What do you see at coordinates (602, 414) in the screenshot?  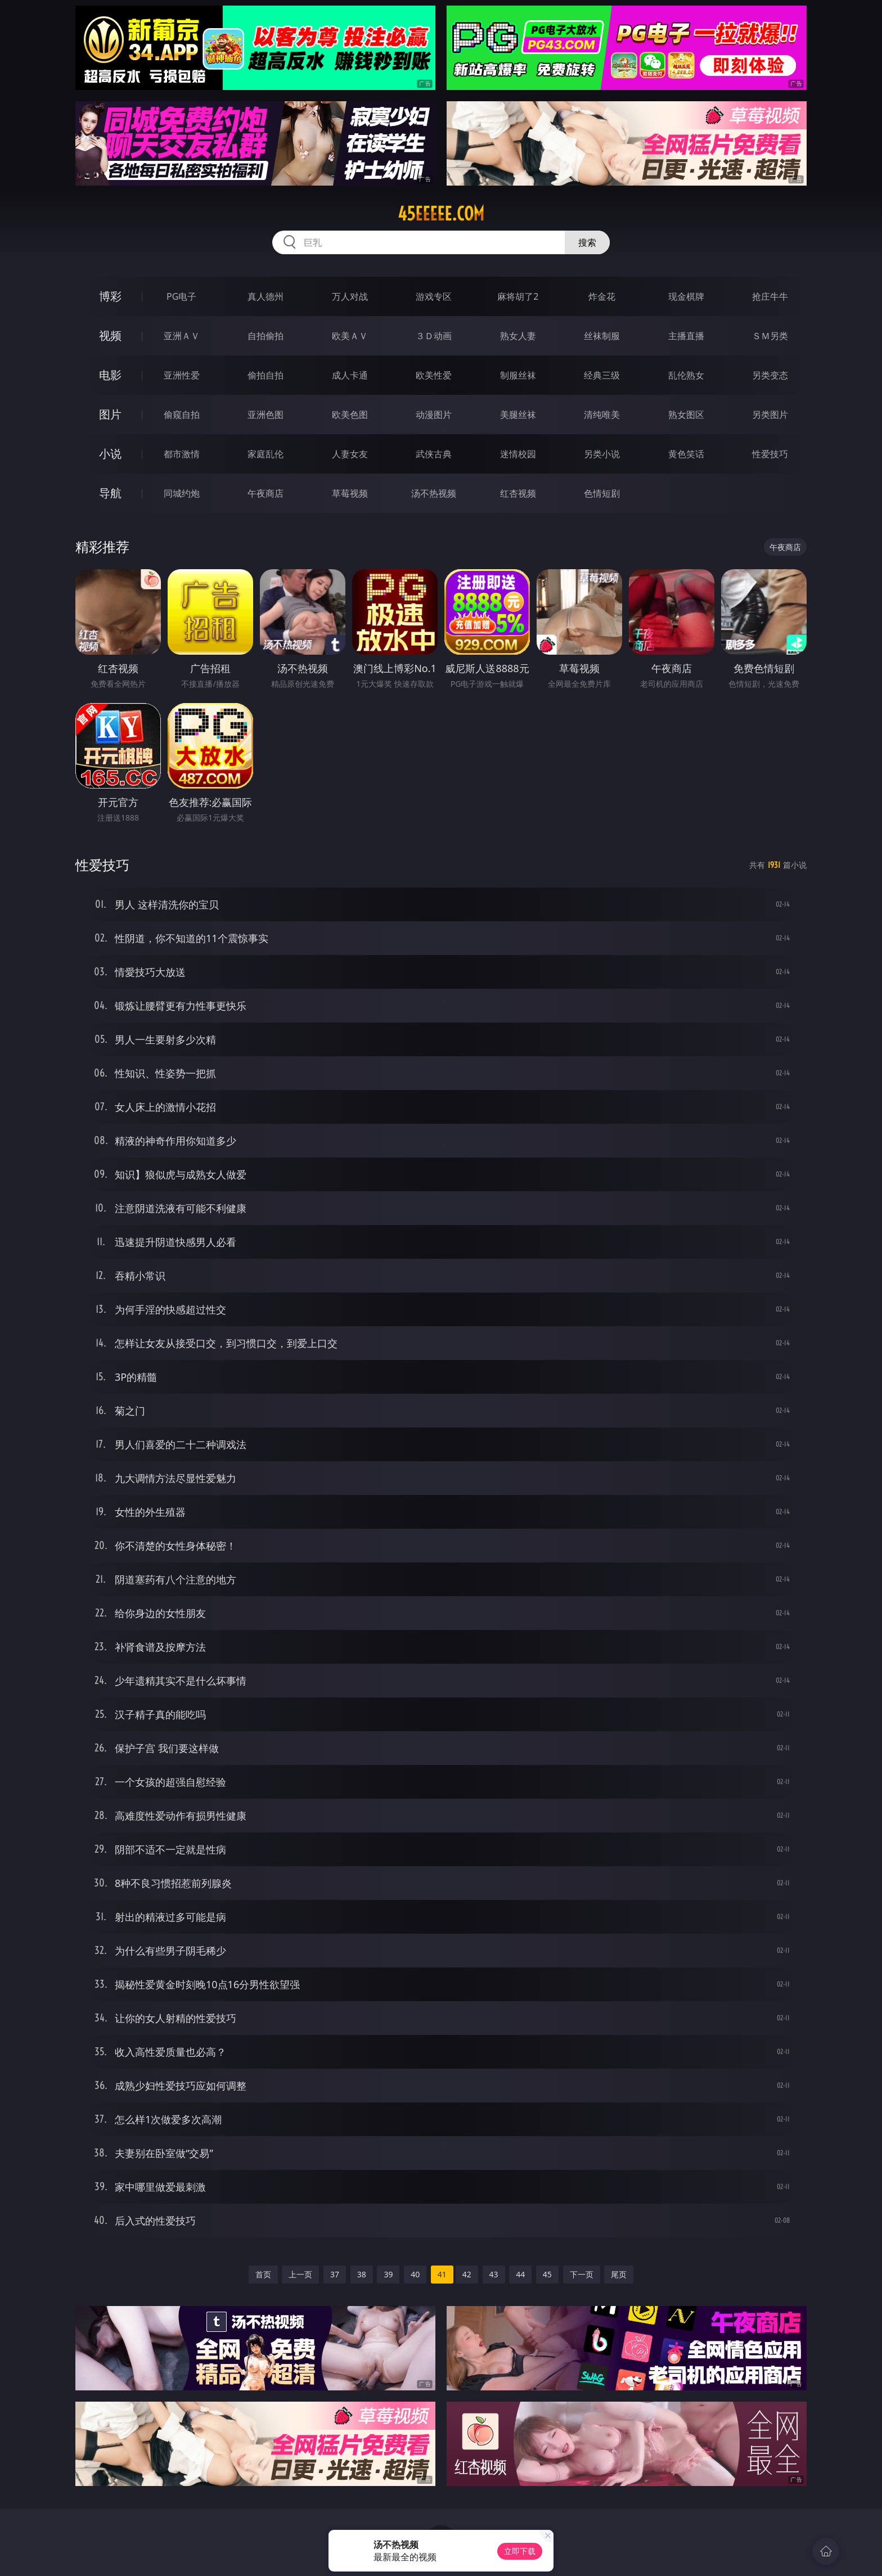 I see `清纯唯美` at bounding box center [602, 414].